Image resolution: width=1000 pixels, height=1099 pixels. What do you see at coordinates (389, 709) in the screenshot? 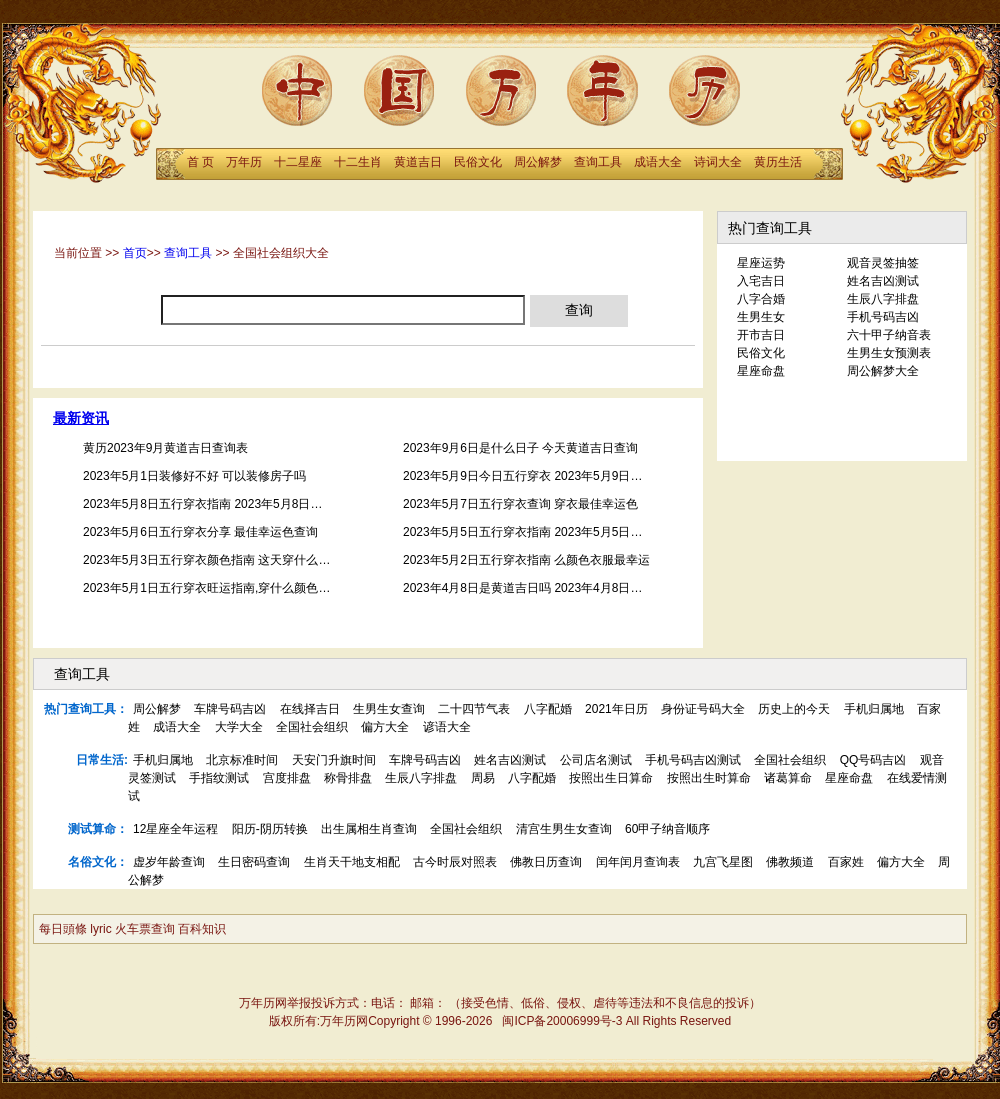
I see `生男生女查询` at bounding box center [389, 709].